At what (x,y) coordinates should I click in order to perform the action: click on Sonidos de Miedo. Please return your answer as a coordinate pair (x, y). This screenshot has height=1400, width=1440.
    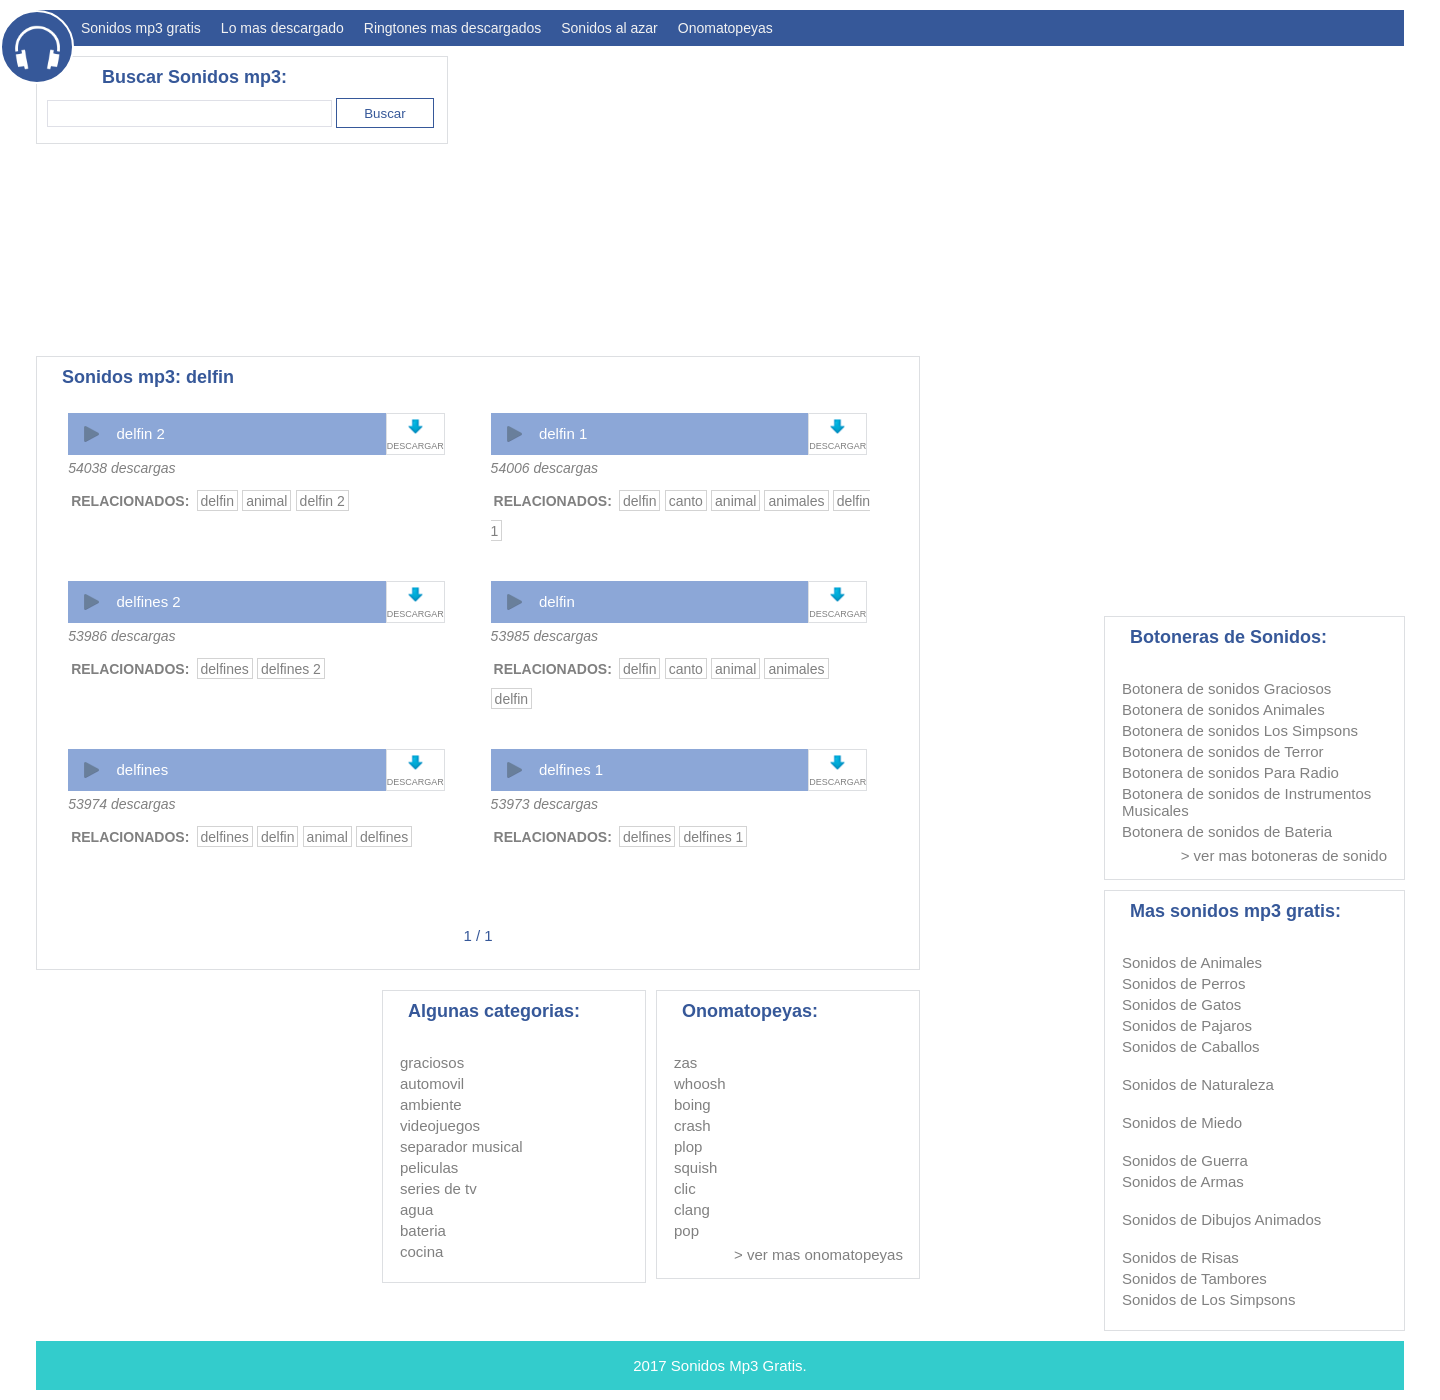
    Looking at the image, I should click on (1182, 1122).